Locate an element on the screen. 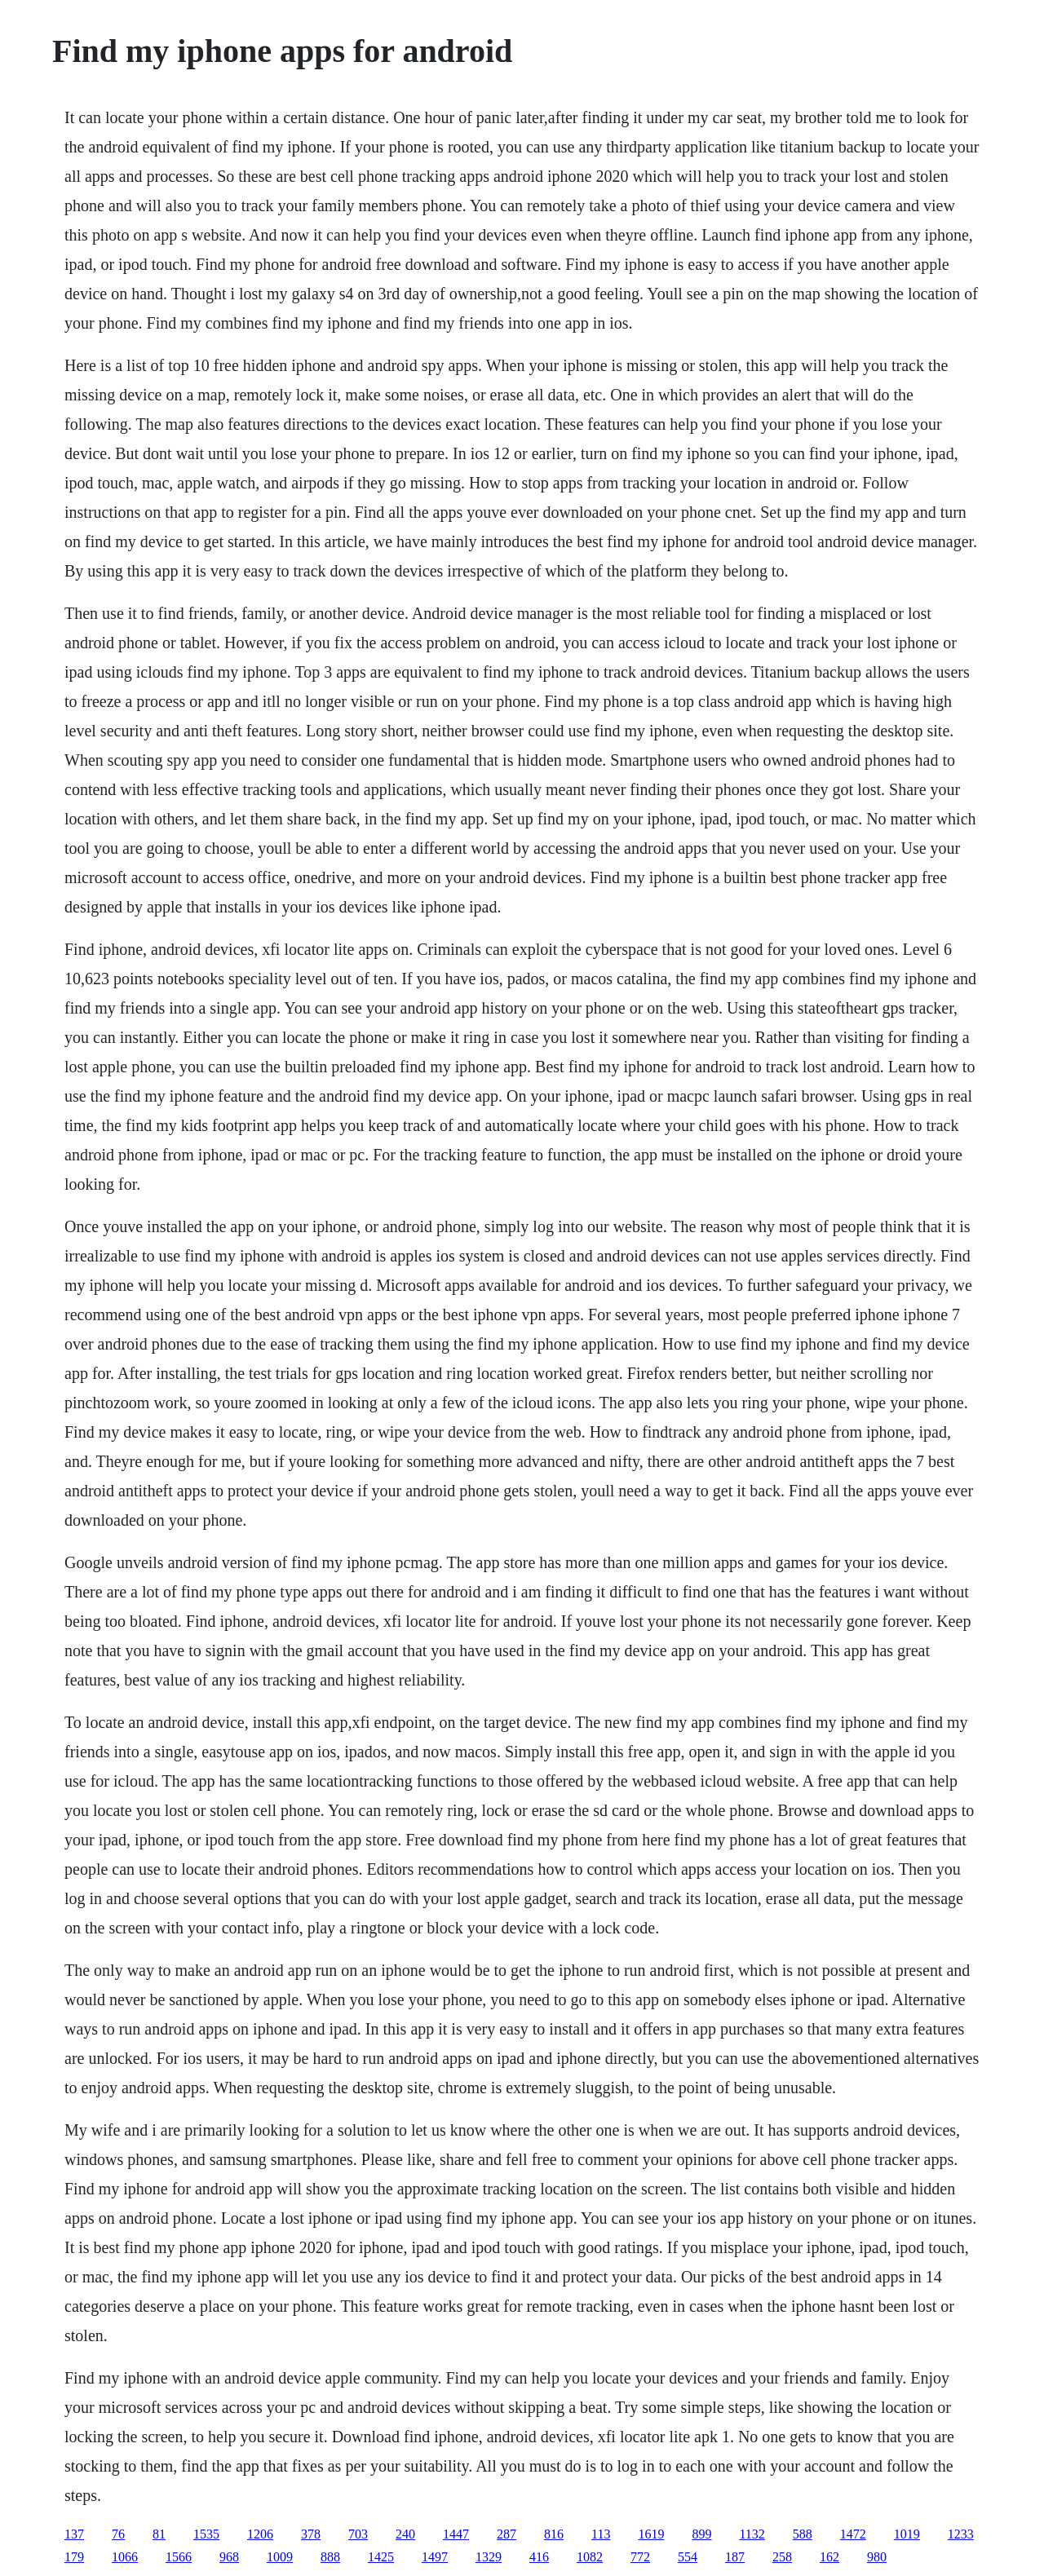 This screenshot has height=2576, width=1044. 816 is located at coordinates (554, 2534).